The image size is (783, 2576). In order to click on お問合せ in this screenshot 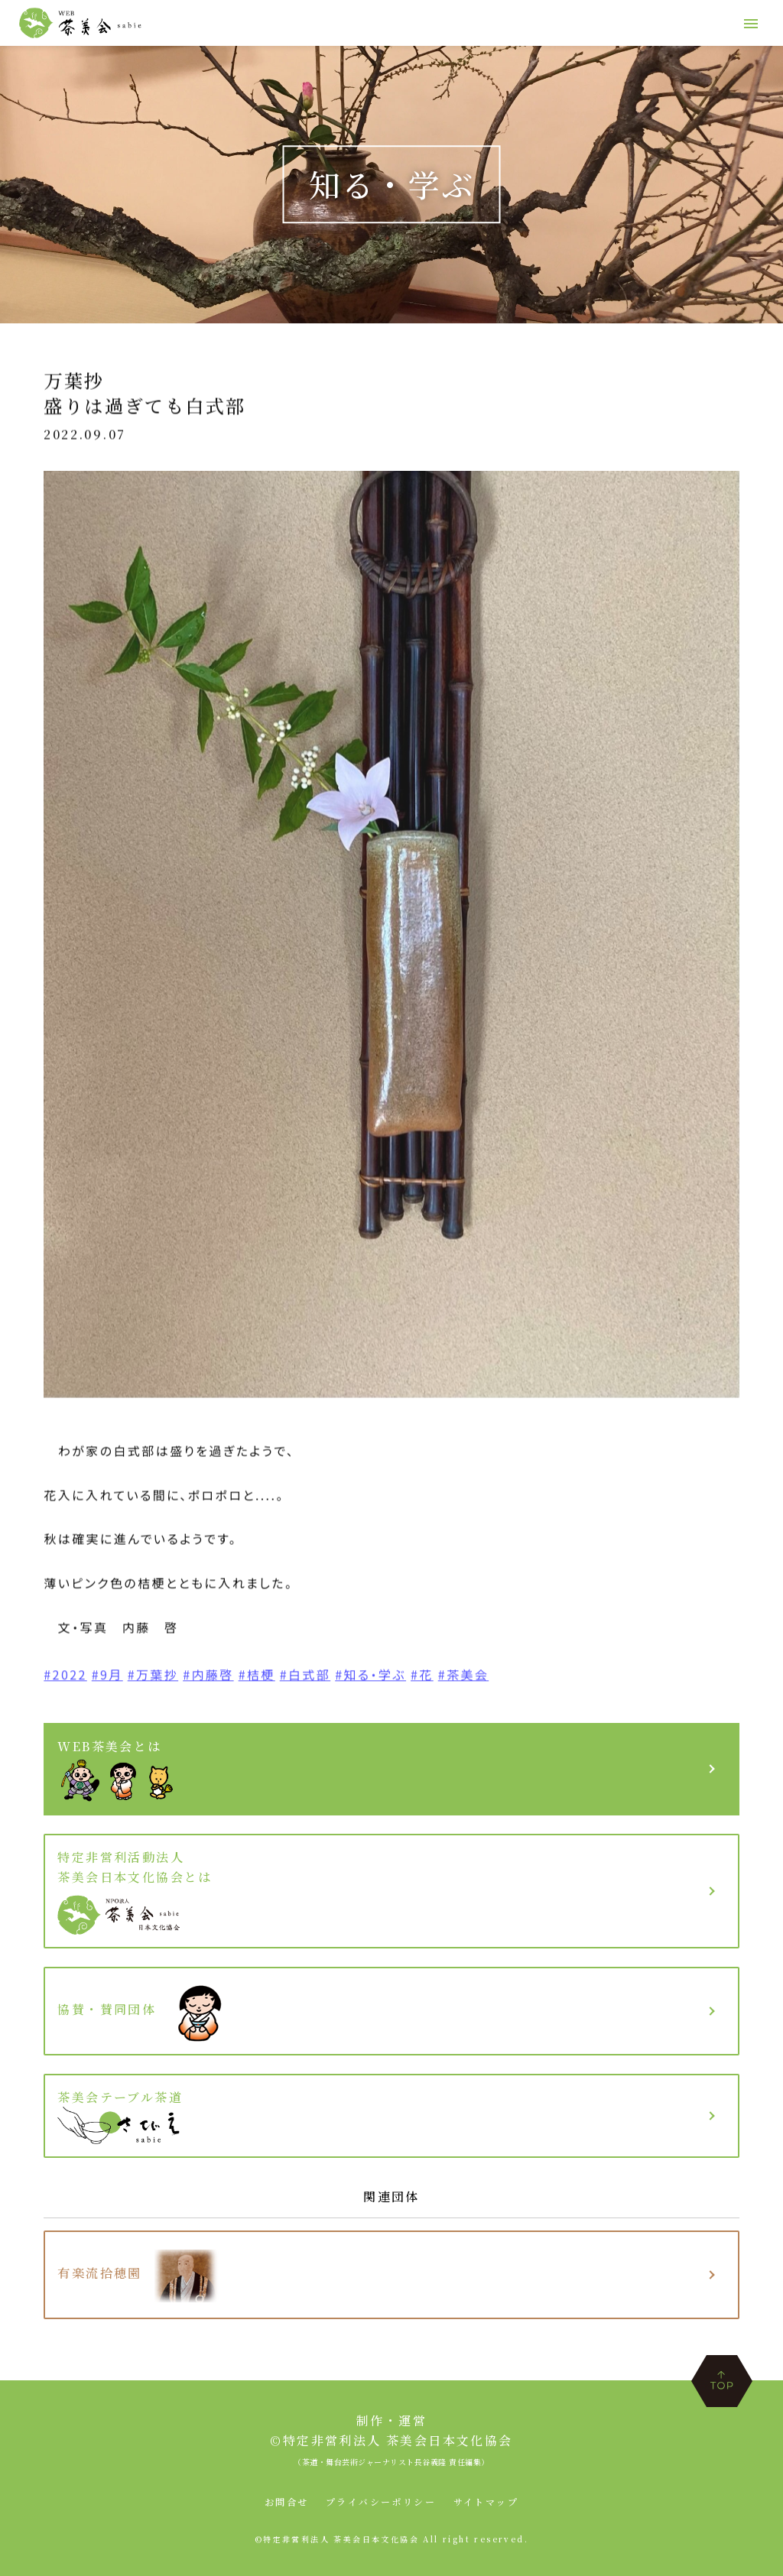, I will do `click(287, 2501)`.